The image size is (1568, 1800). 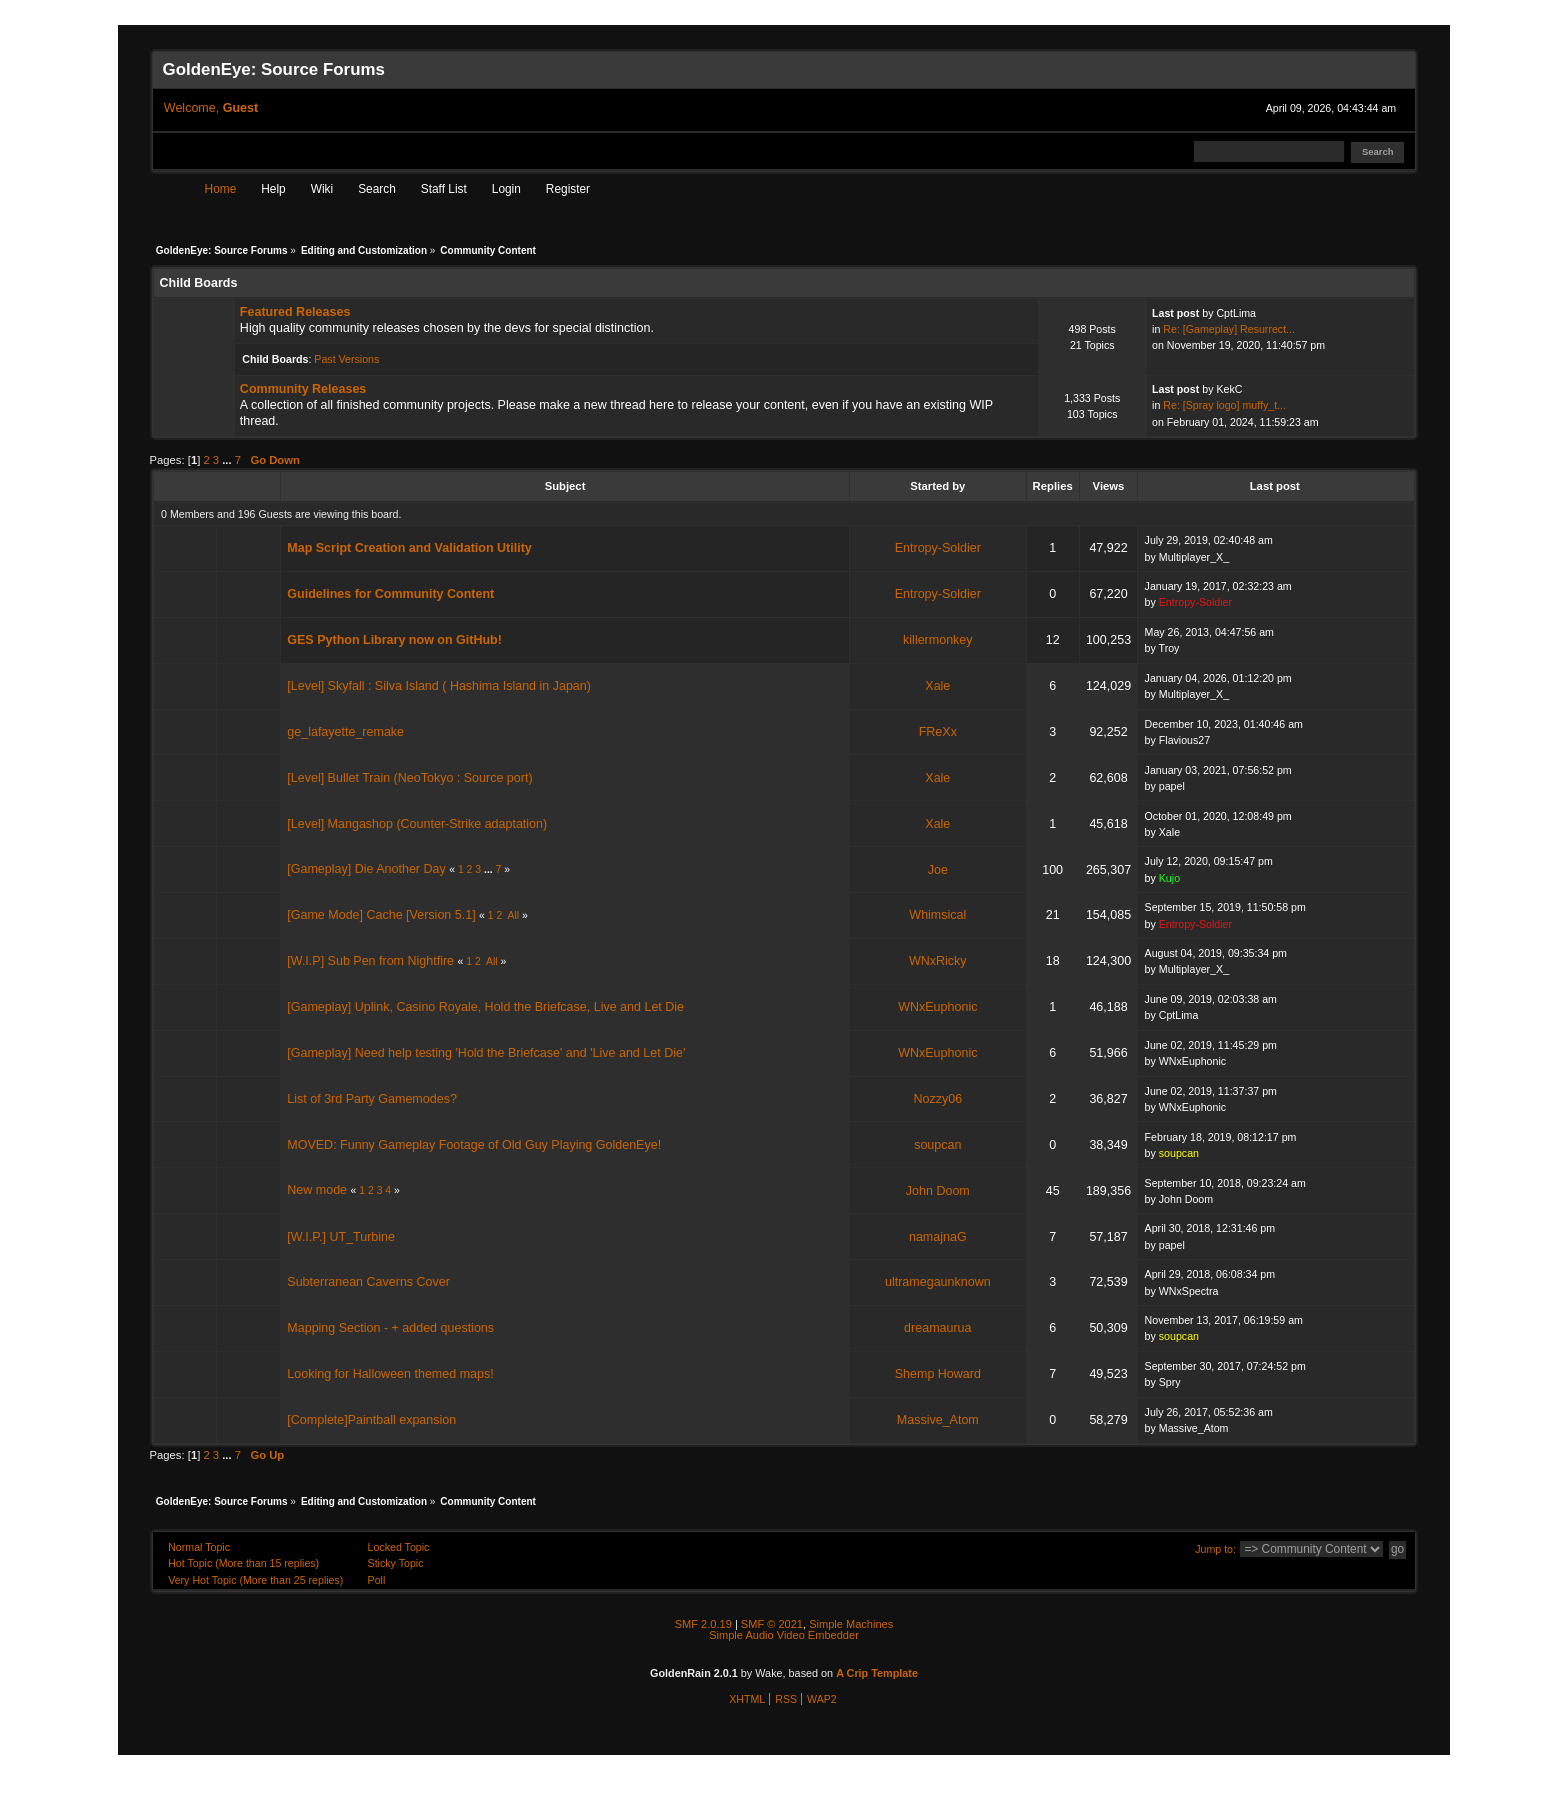 I want to click on [Game Mode] Cache [Version 5.1], so click(x=381, y=915).